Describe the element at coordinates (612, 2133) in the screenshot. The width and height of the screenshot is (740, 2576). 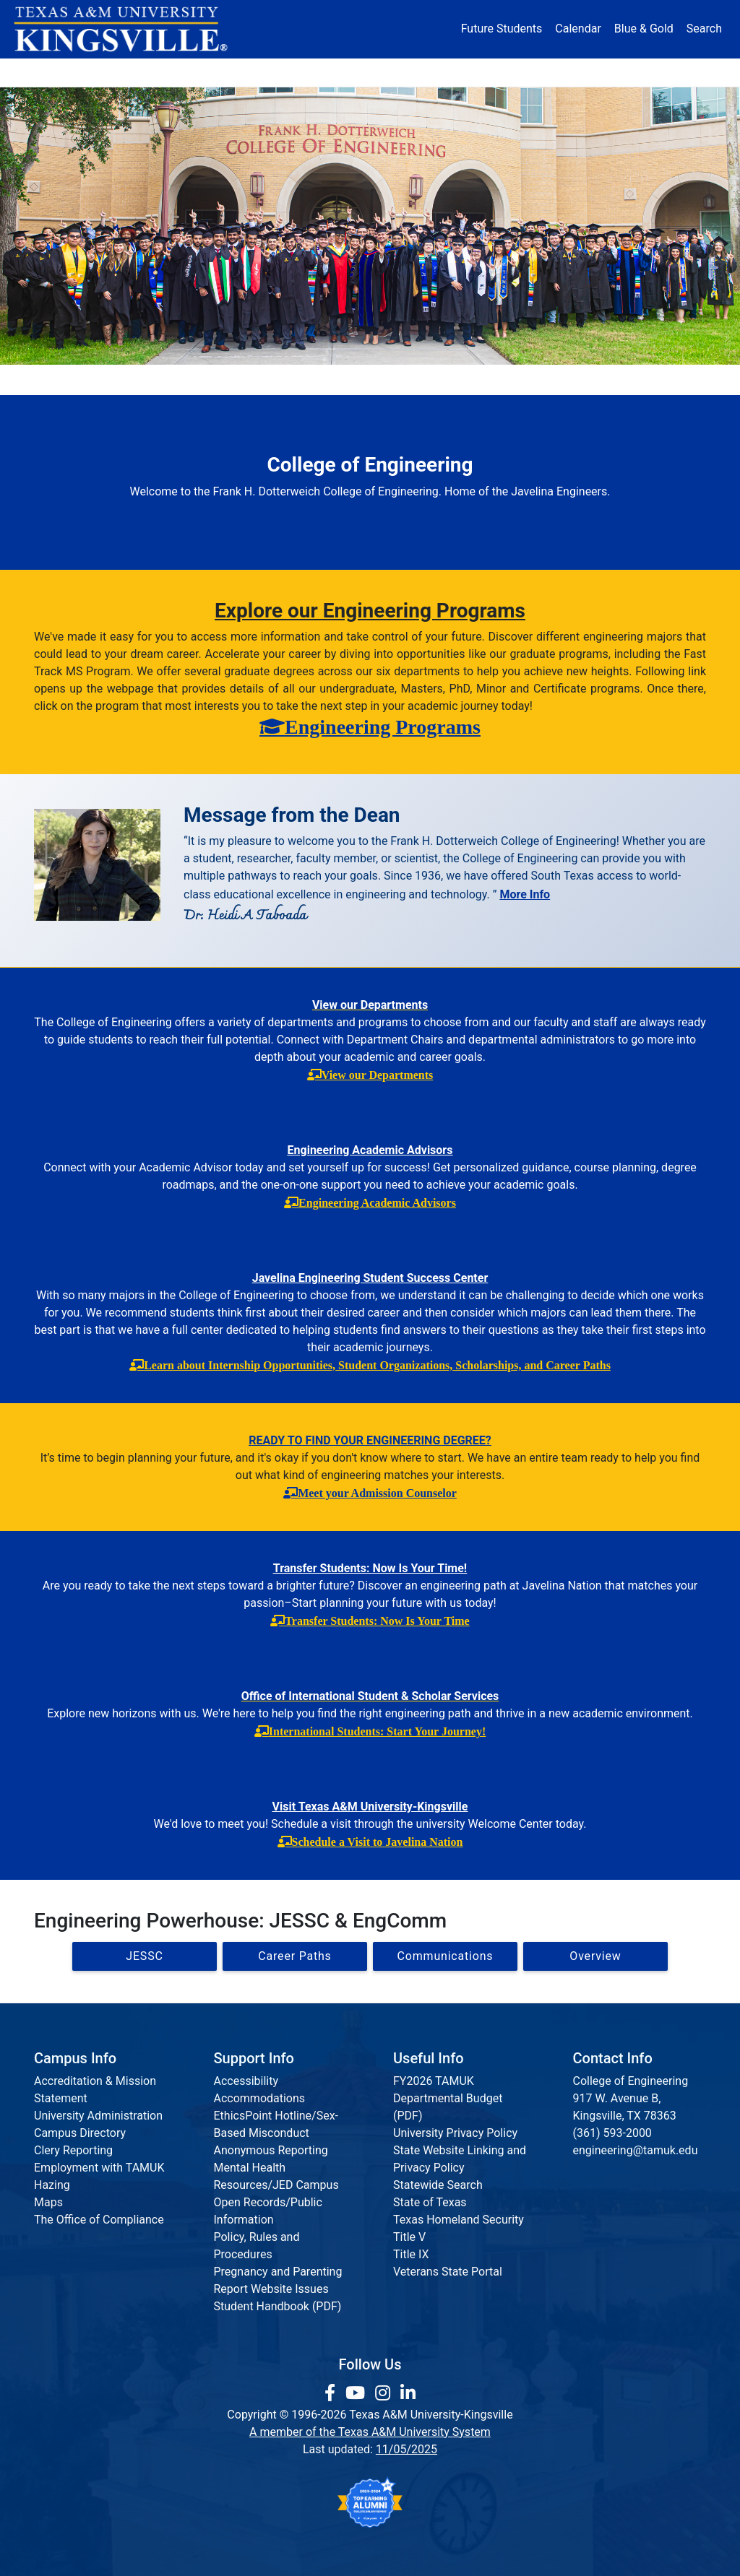
I see `(361) 593-2000` at that location.